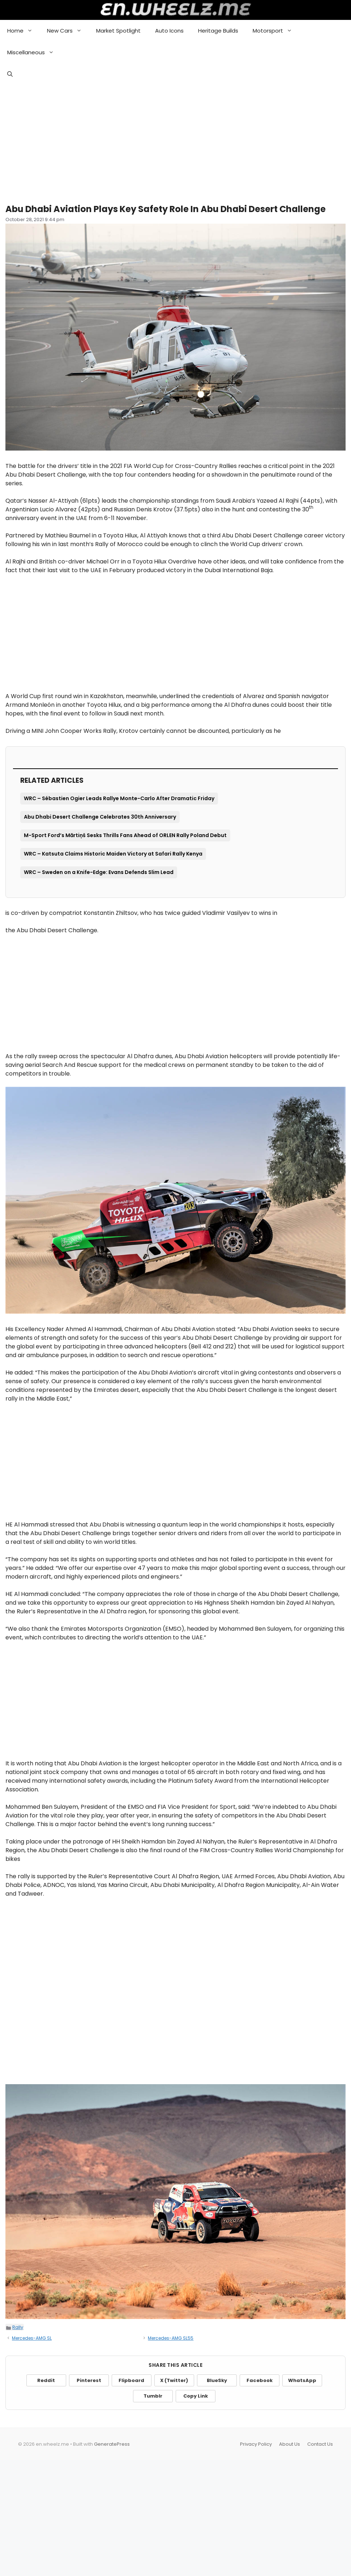 The height and width of the screenshot is (2576, 351). I want to click on GeneratePress, so click(112, 2444).